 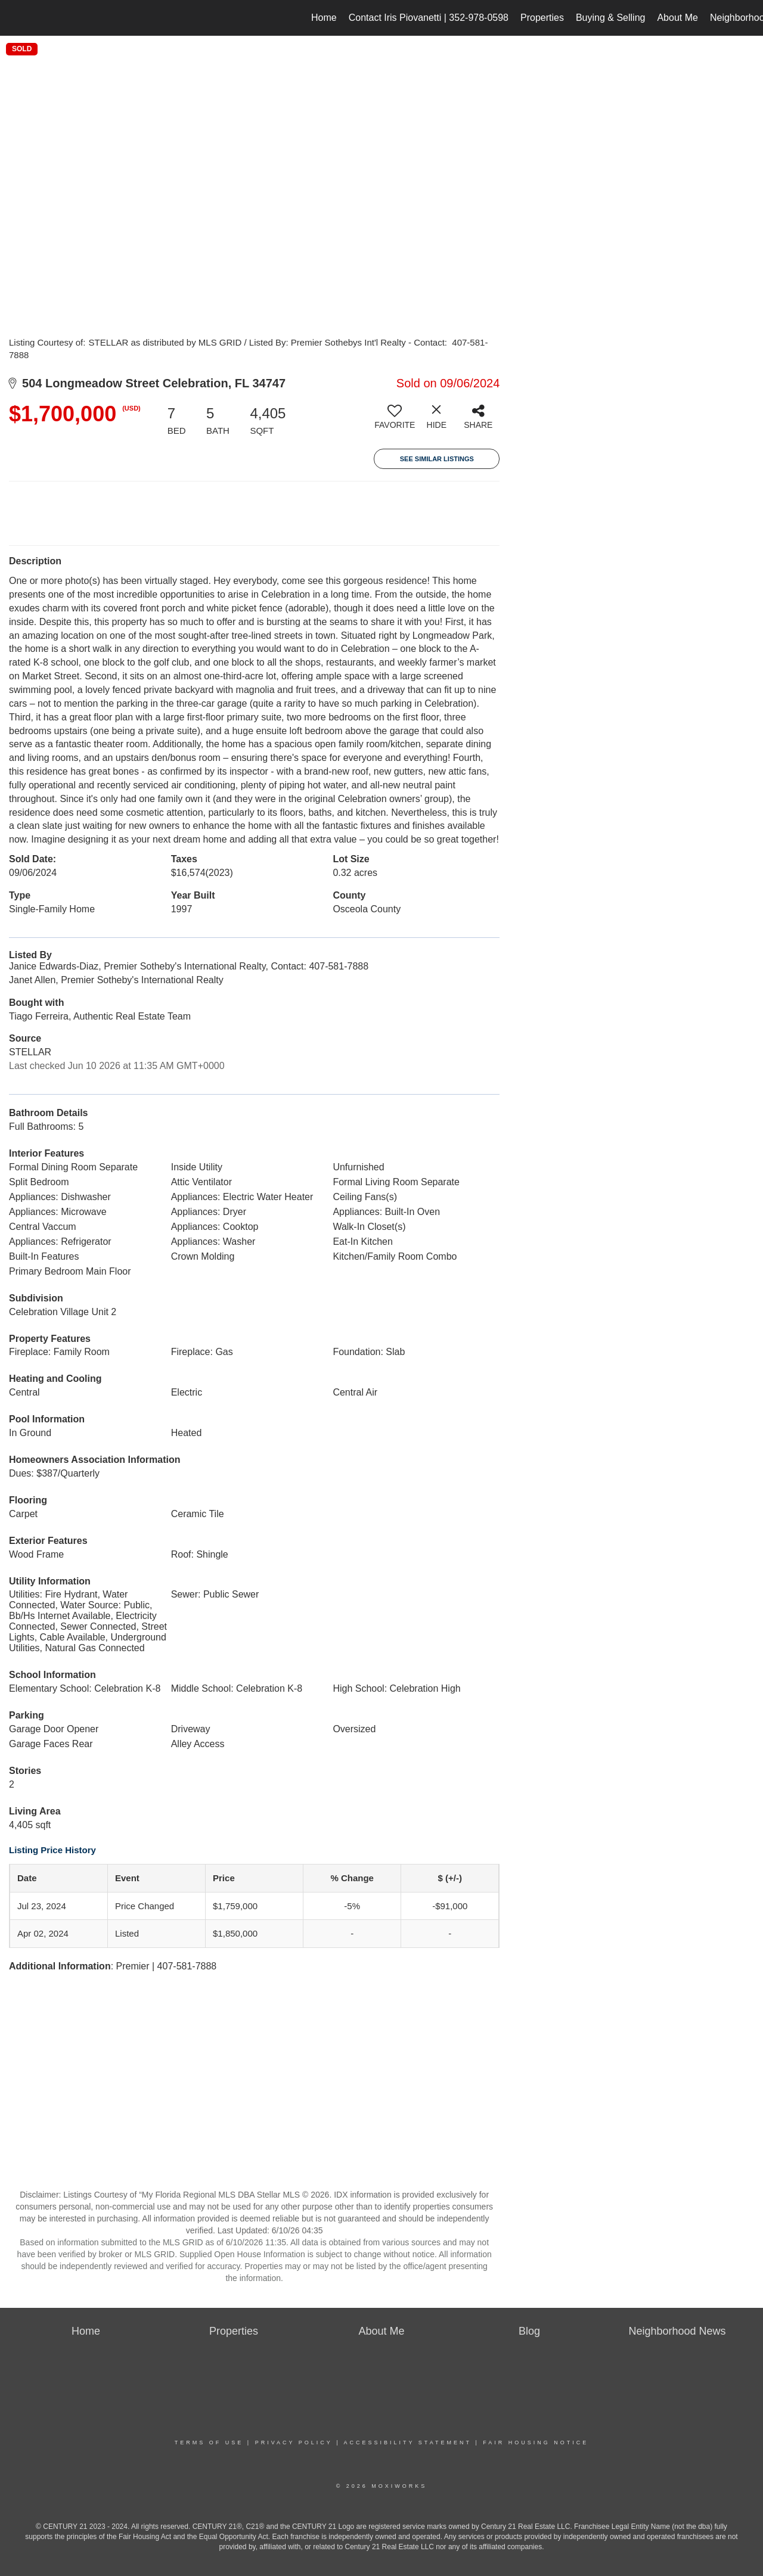 I want to click on Terms Of Use, so click(x=209, y=2443).